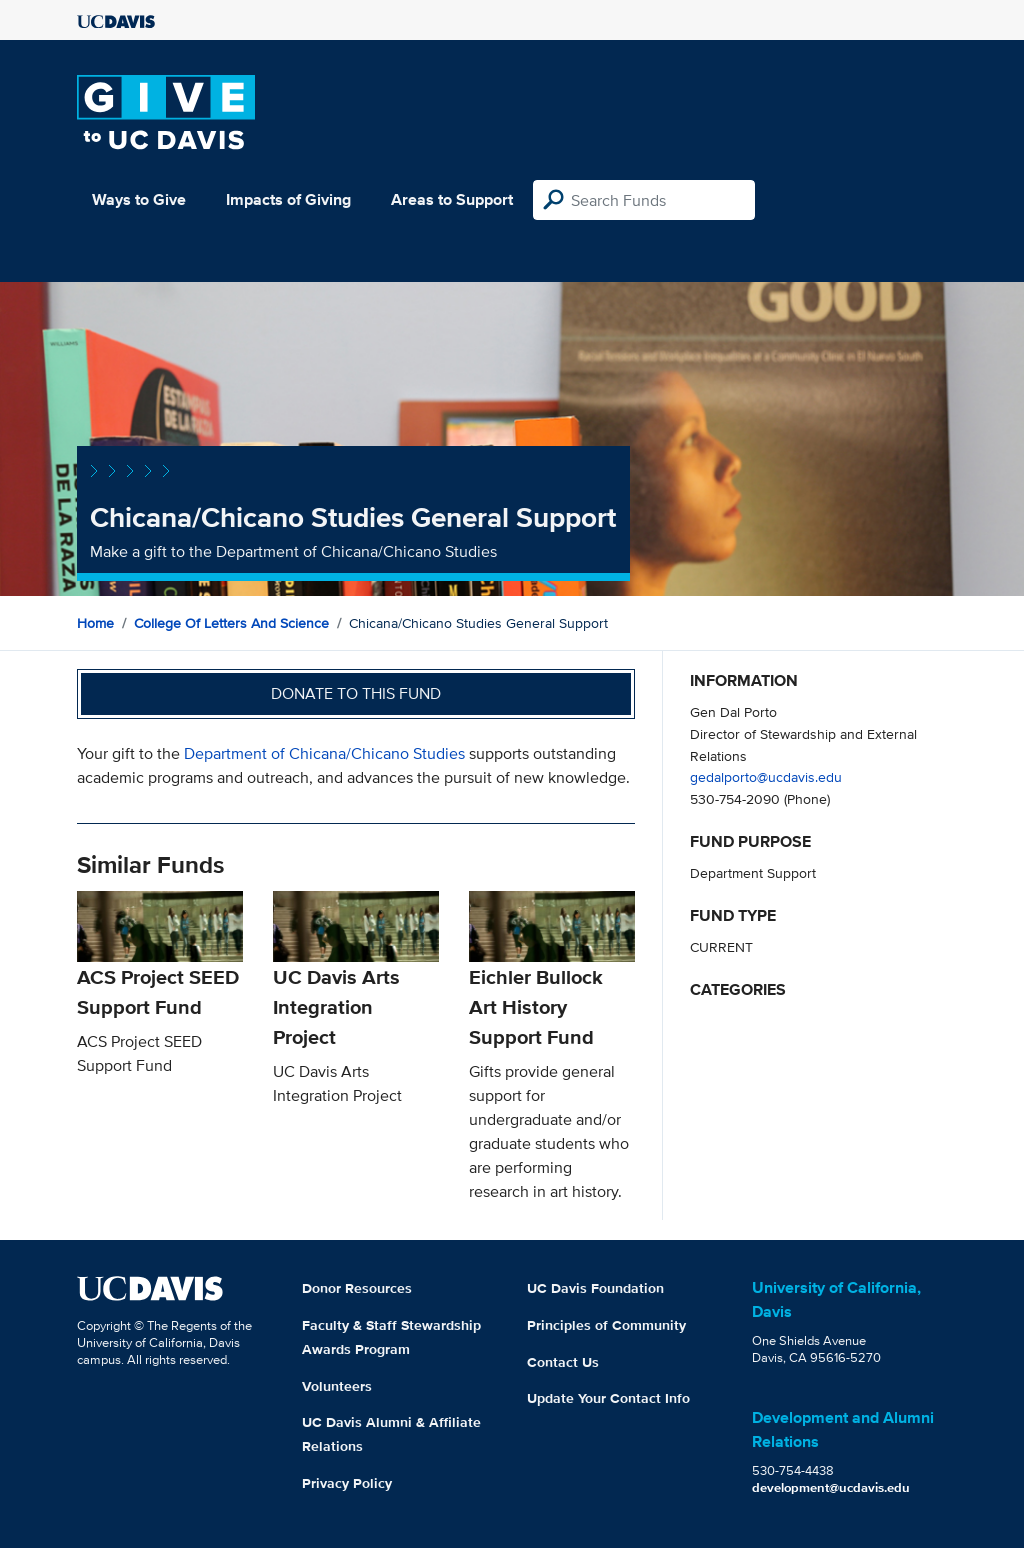  What do you see at coordinates (606, 1325) in the screenshot?
I see `Principles of Community` at bounding box center [606, 1325].